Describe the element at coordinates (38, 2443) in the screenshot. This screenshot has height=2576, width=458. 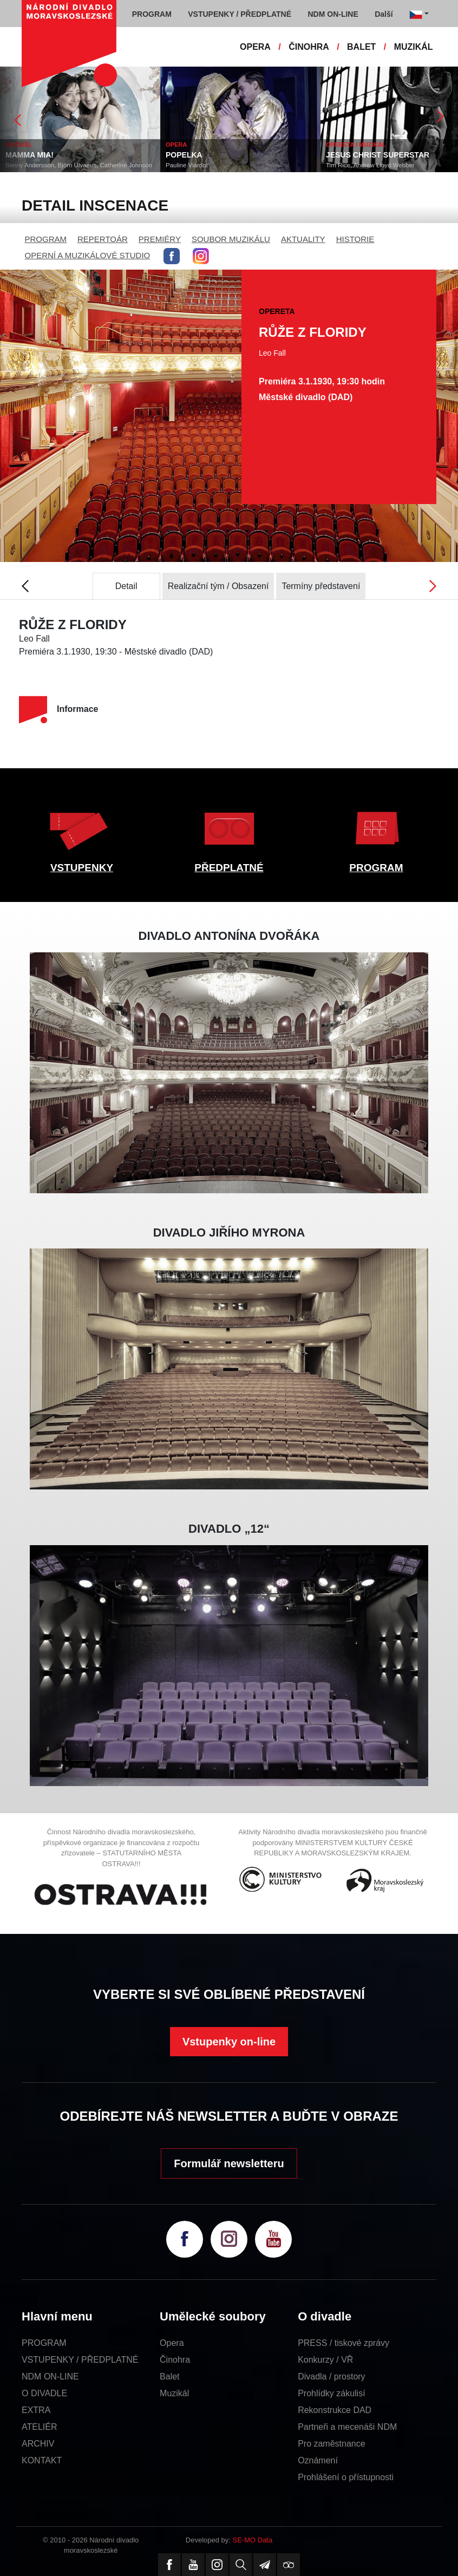
I see `ARCHIV` at that location.